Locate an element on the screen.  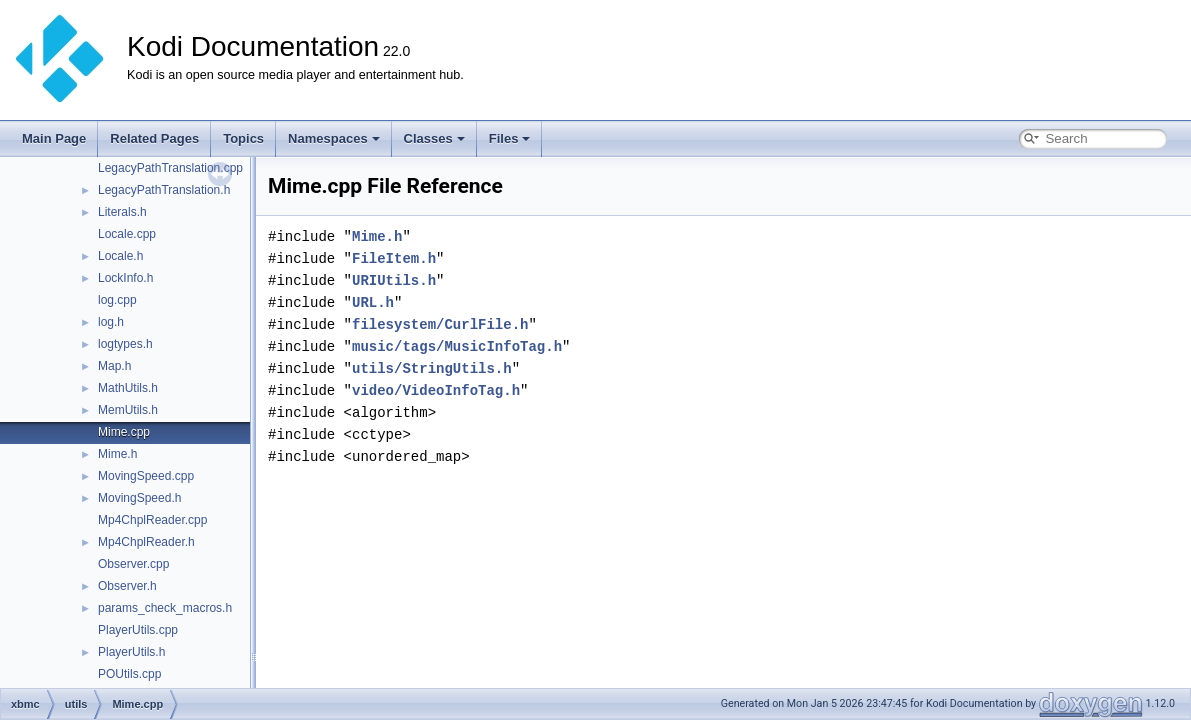
MemUtils.h is located at coordinates (128, 410).